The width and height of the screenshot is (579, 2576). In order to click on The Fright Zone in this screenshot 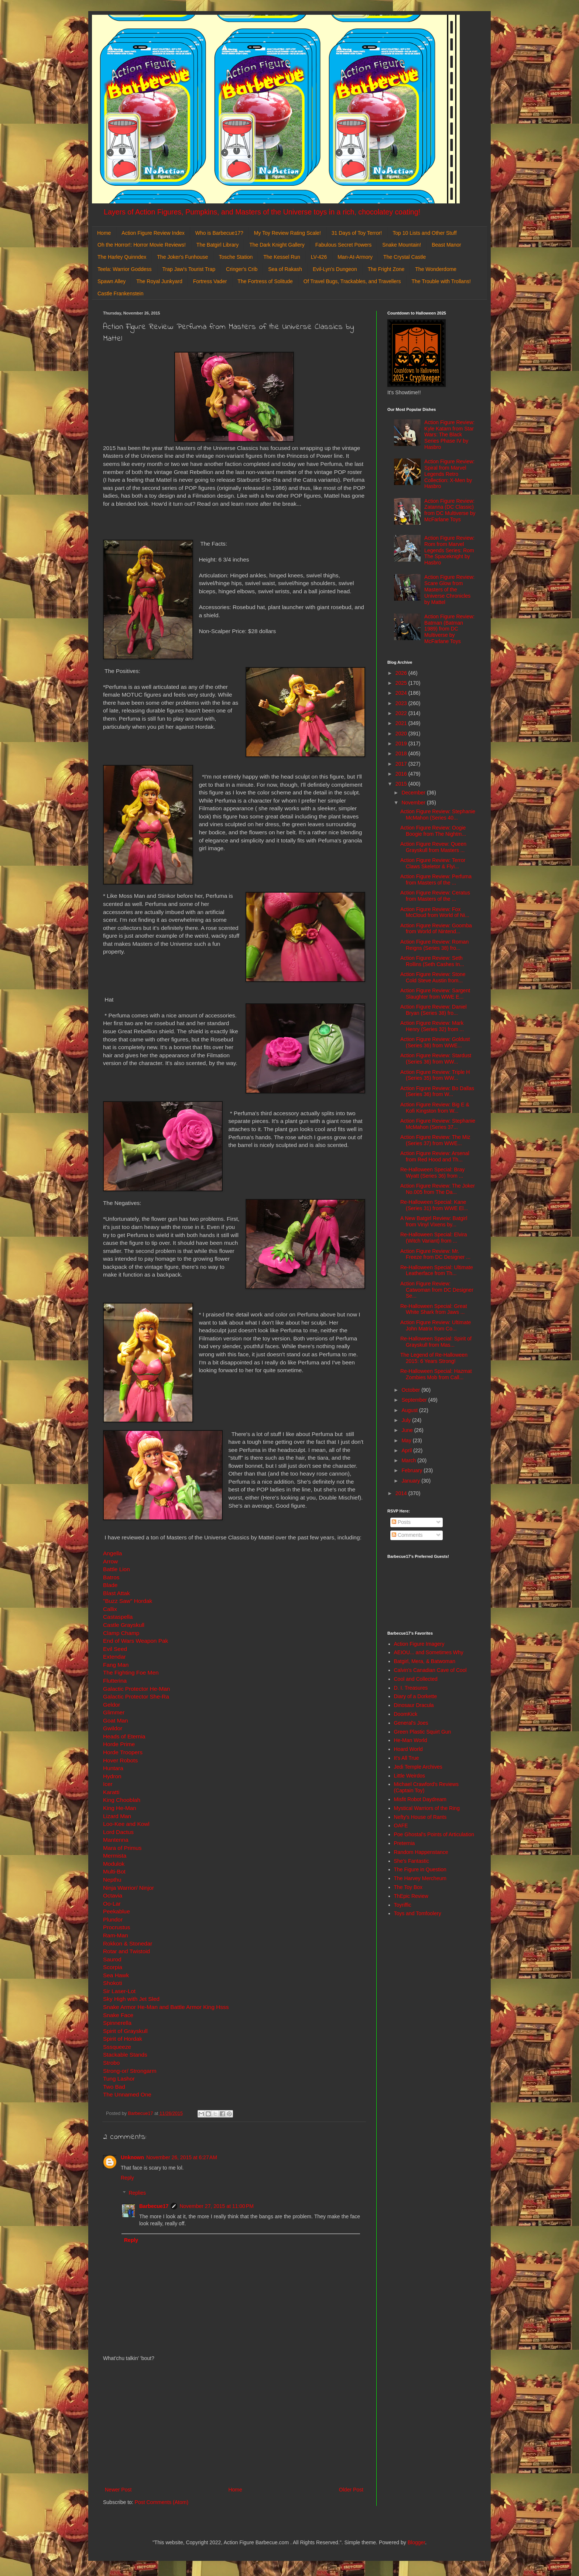, I will do `click(386, 269)`.